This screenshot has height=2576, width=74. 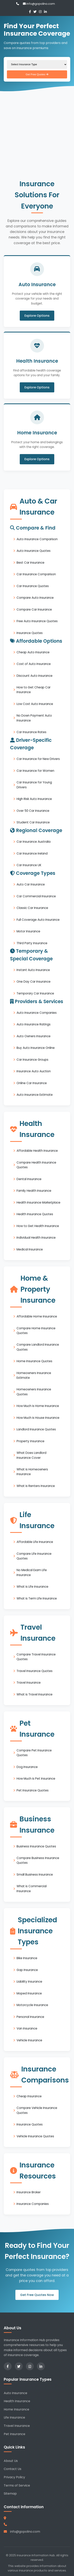 I want to click on Bike Insurance, so click(x=27, y=1958).